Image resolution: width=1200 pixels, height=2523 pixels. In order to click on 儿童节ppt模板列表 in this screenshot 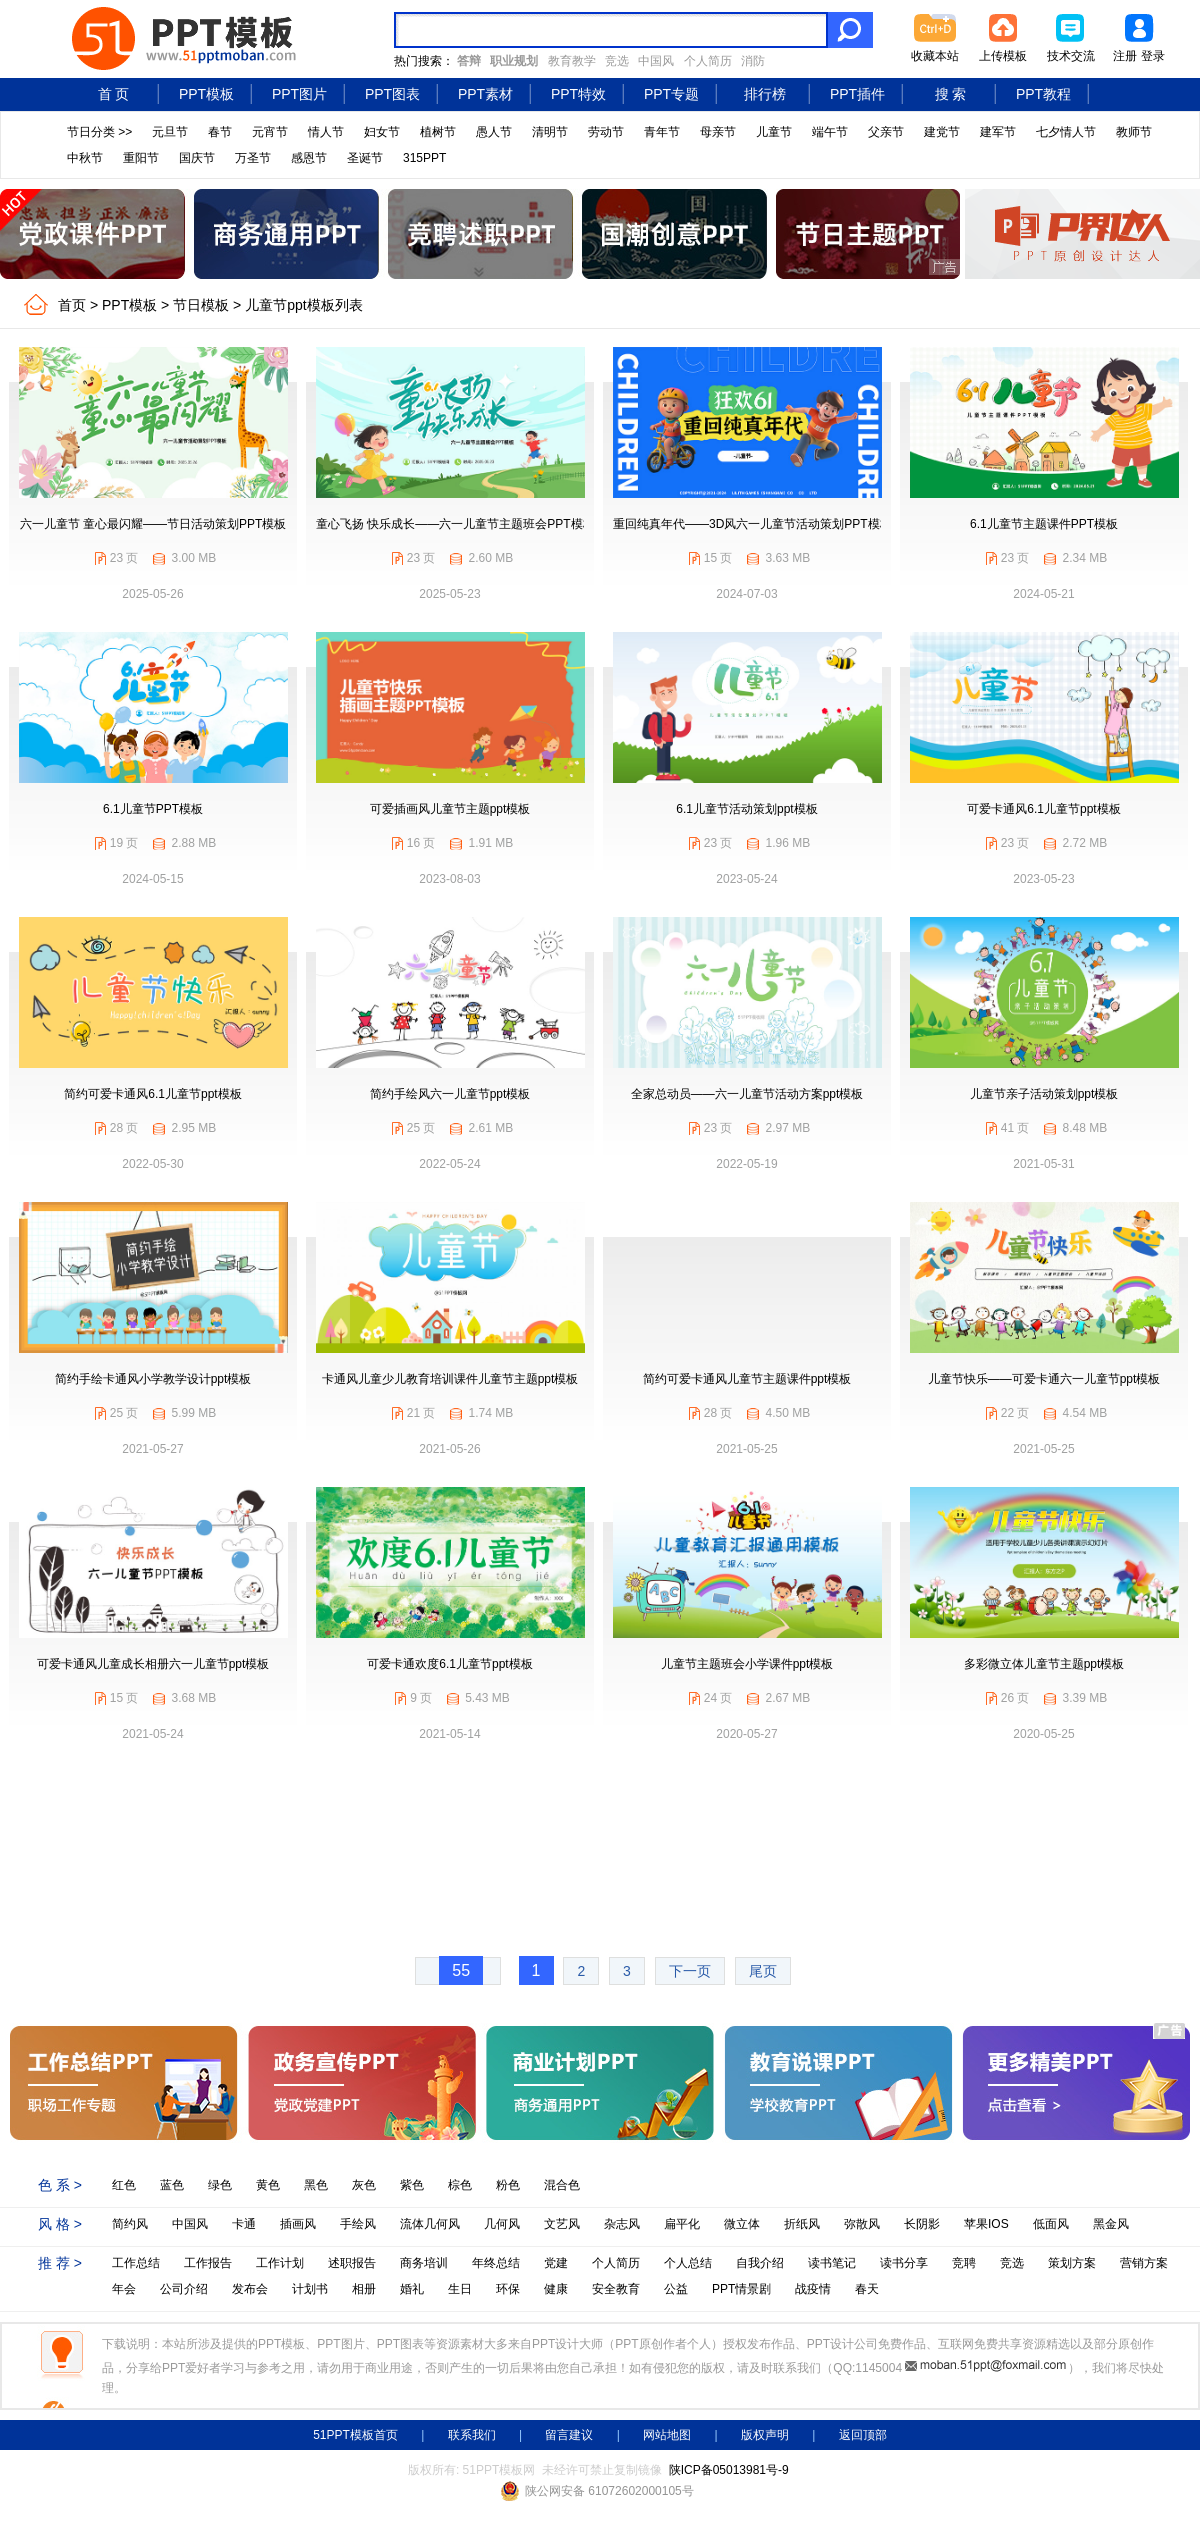, I will do `click(303, 305)`.